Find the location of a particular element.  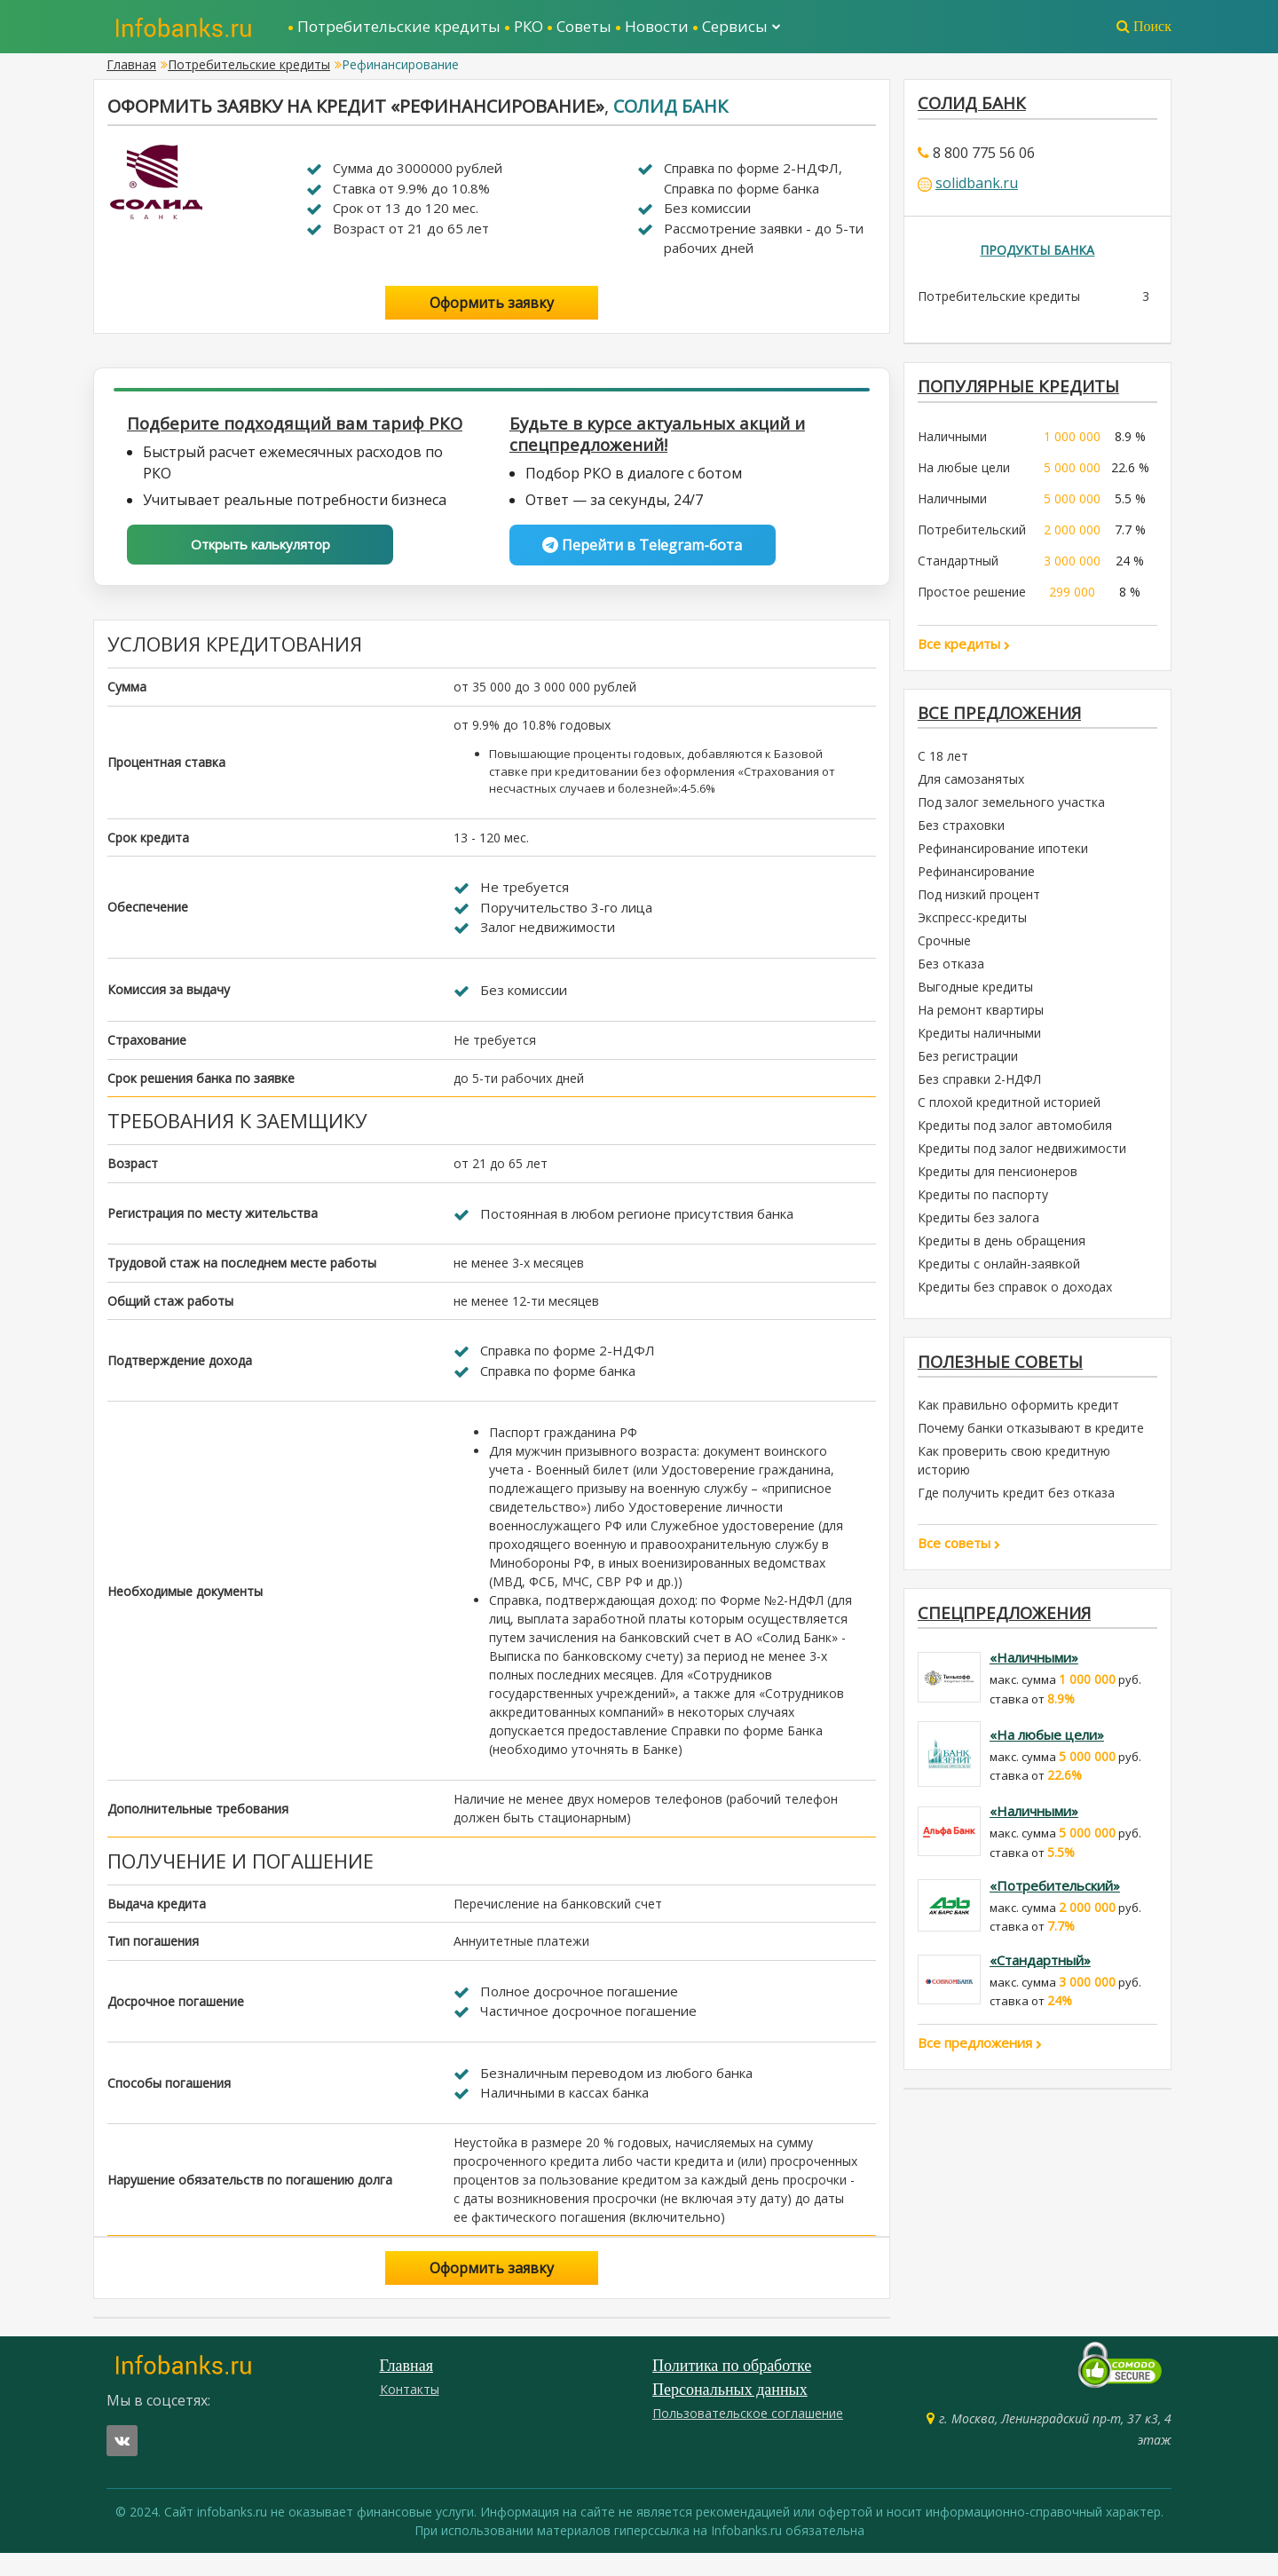

Все предложения is located at coordinates (1004, 720).